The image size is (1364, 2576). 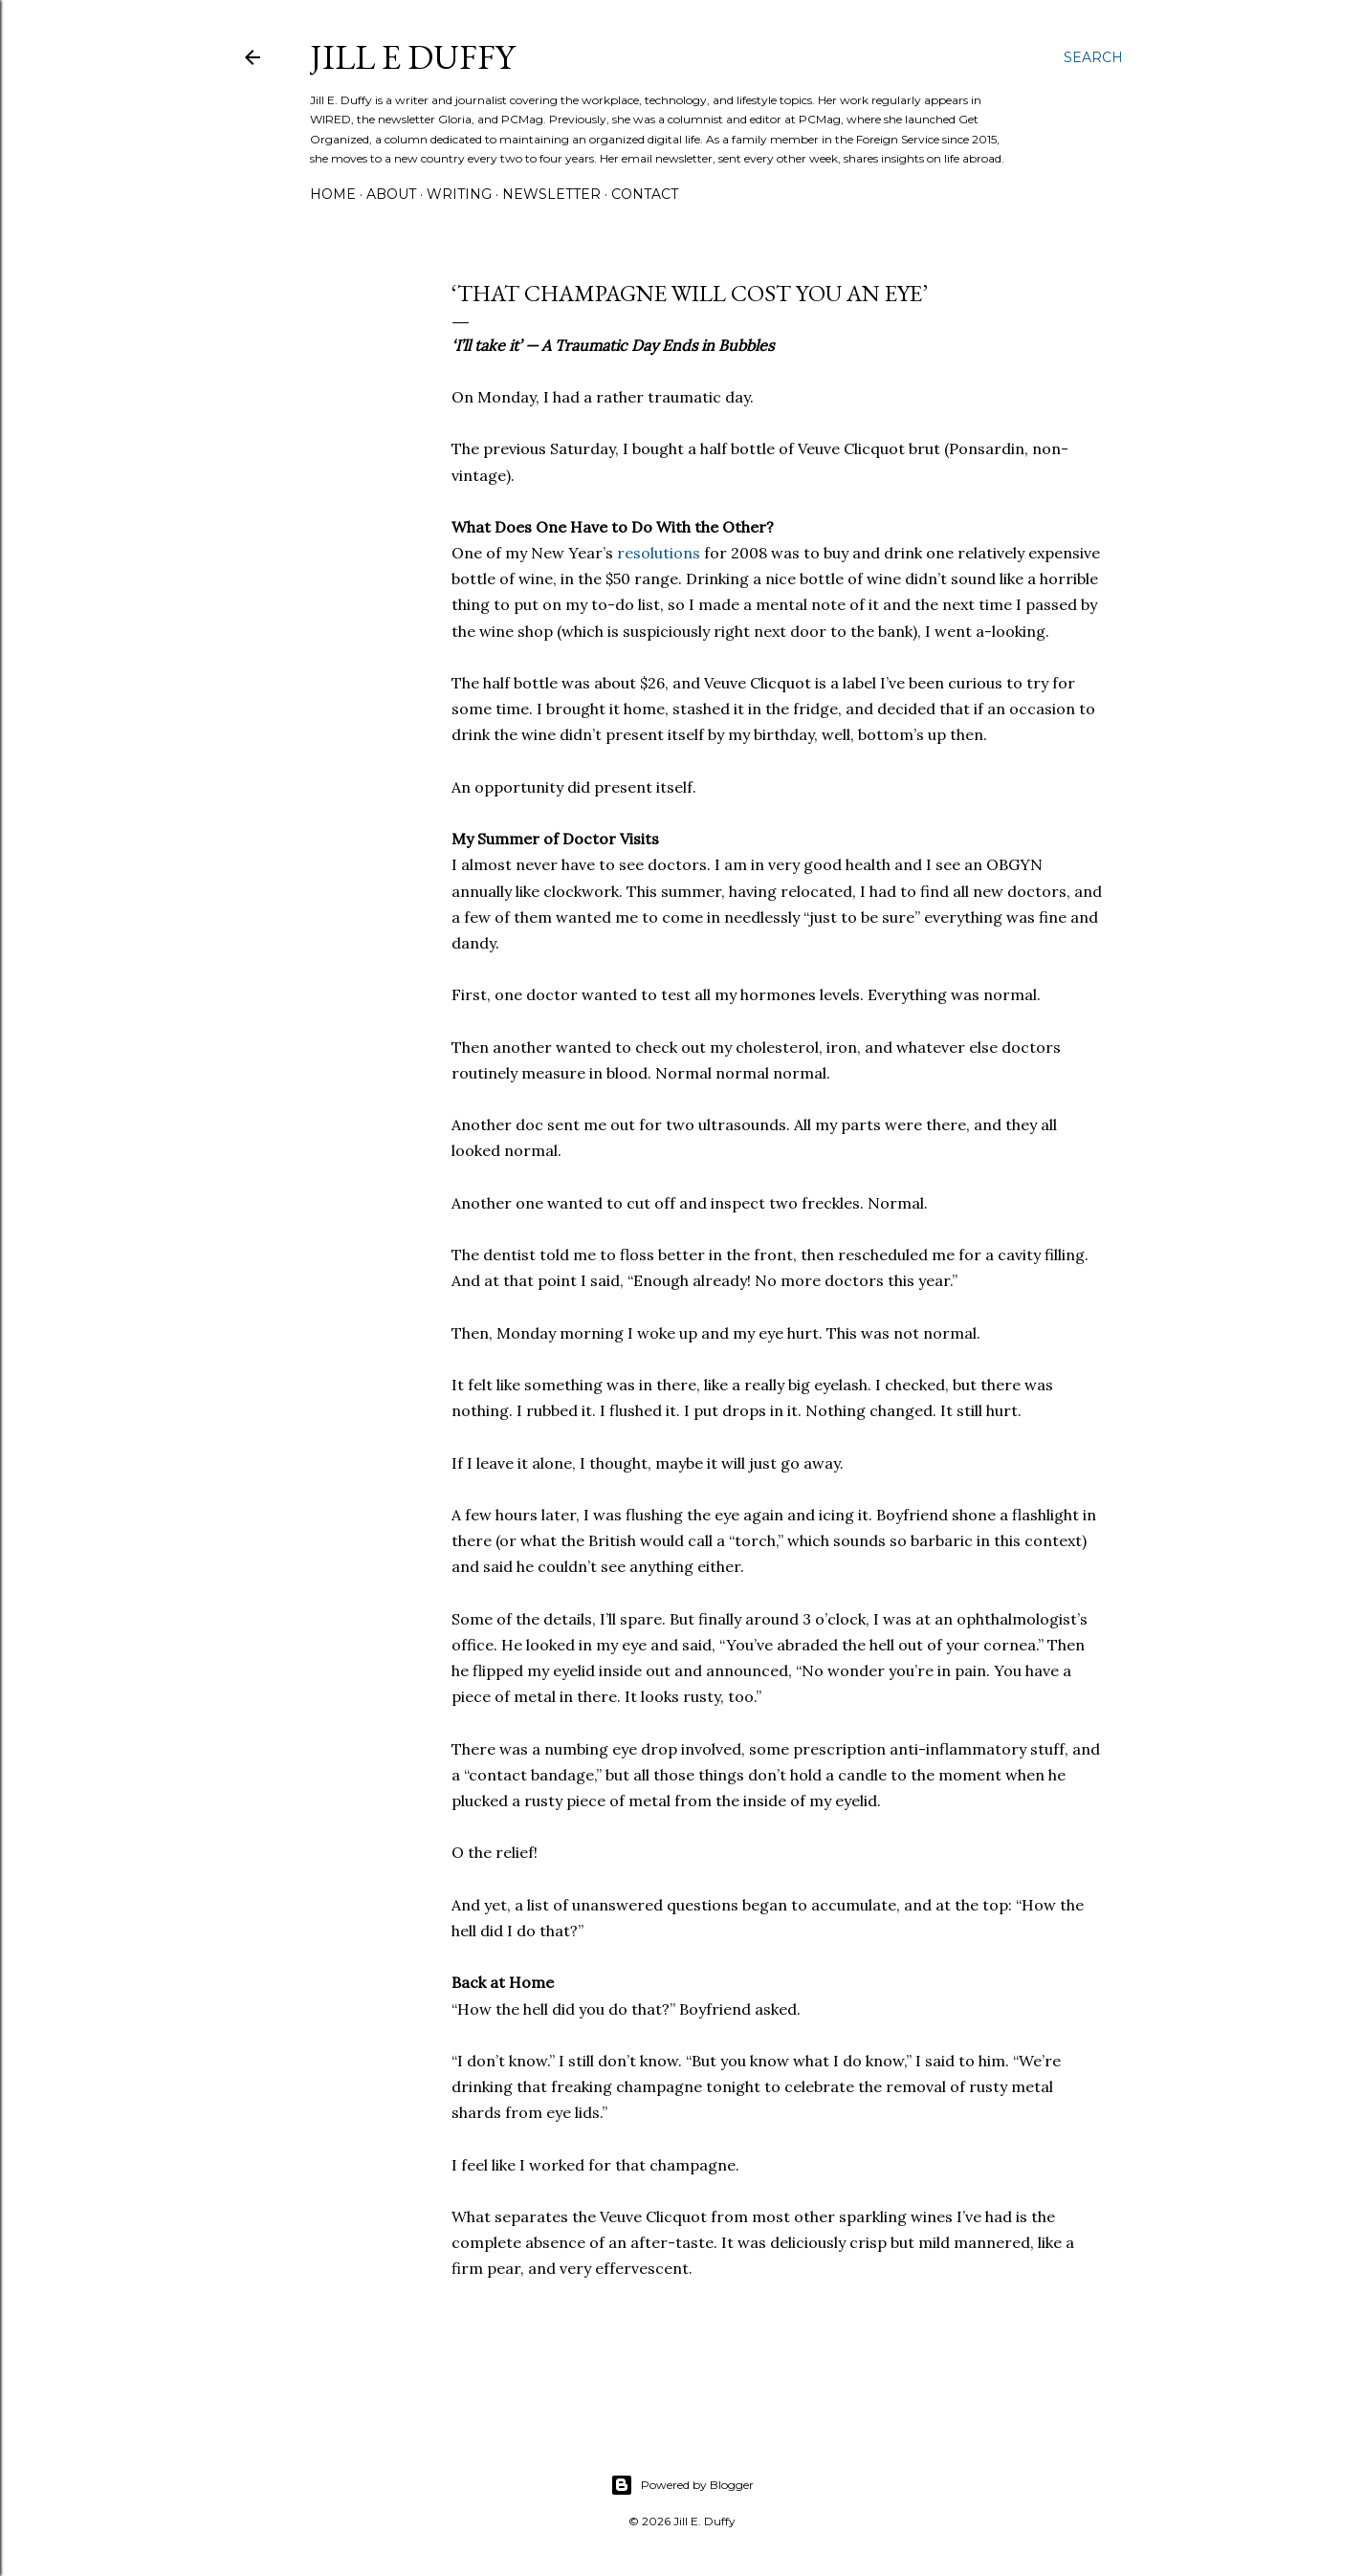 What do you see at coordinates (459, 194) in the screenshot?
I see `Writing` at bounding box center [459, 194].